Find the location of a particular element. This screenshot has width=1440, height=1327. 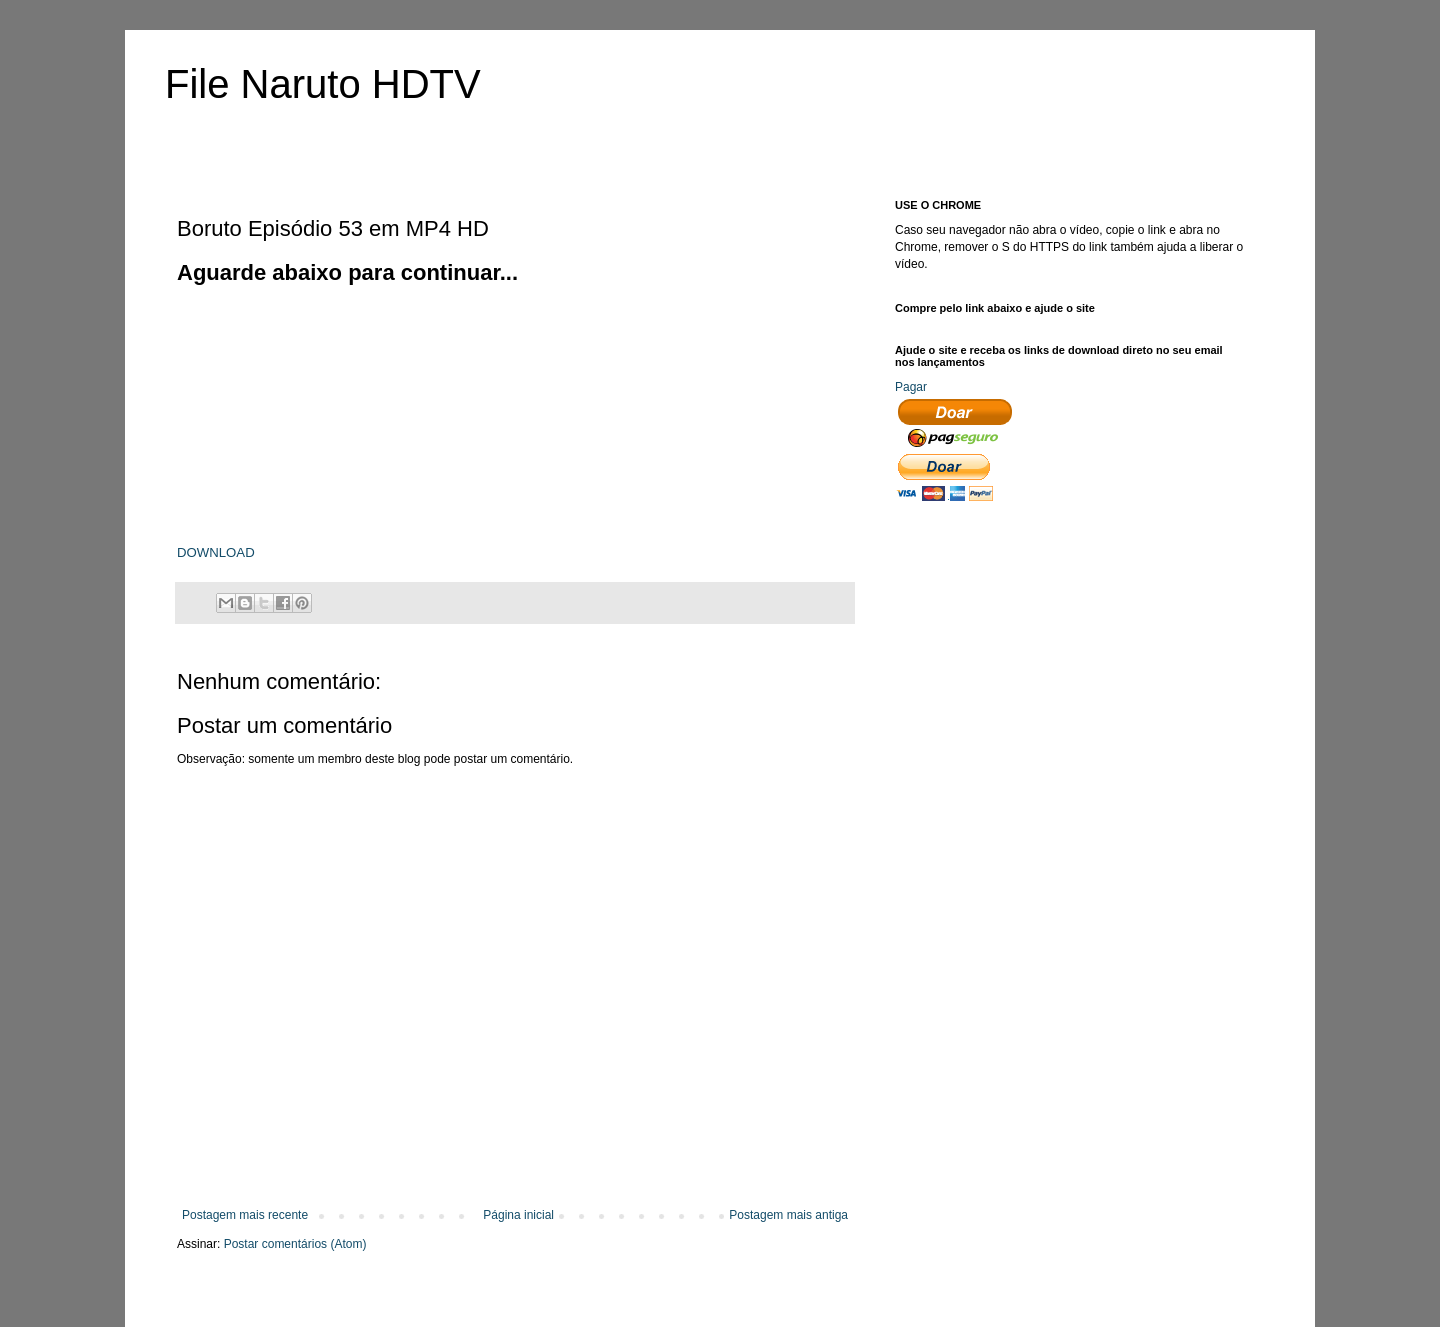

Postagem mais recente is located at coordinates (245, 1215).